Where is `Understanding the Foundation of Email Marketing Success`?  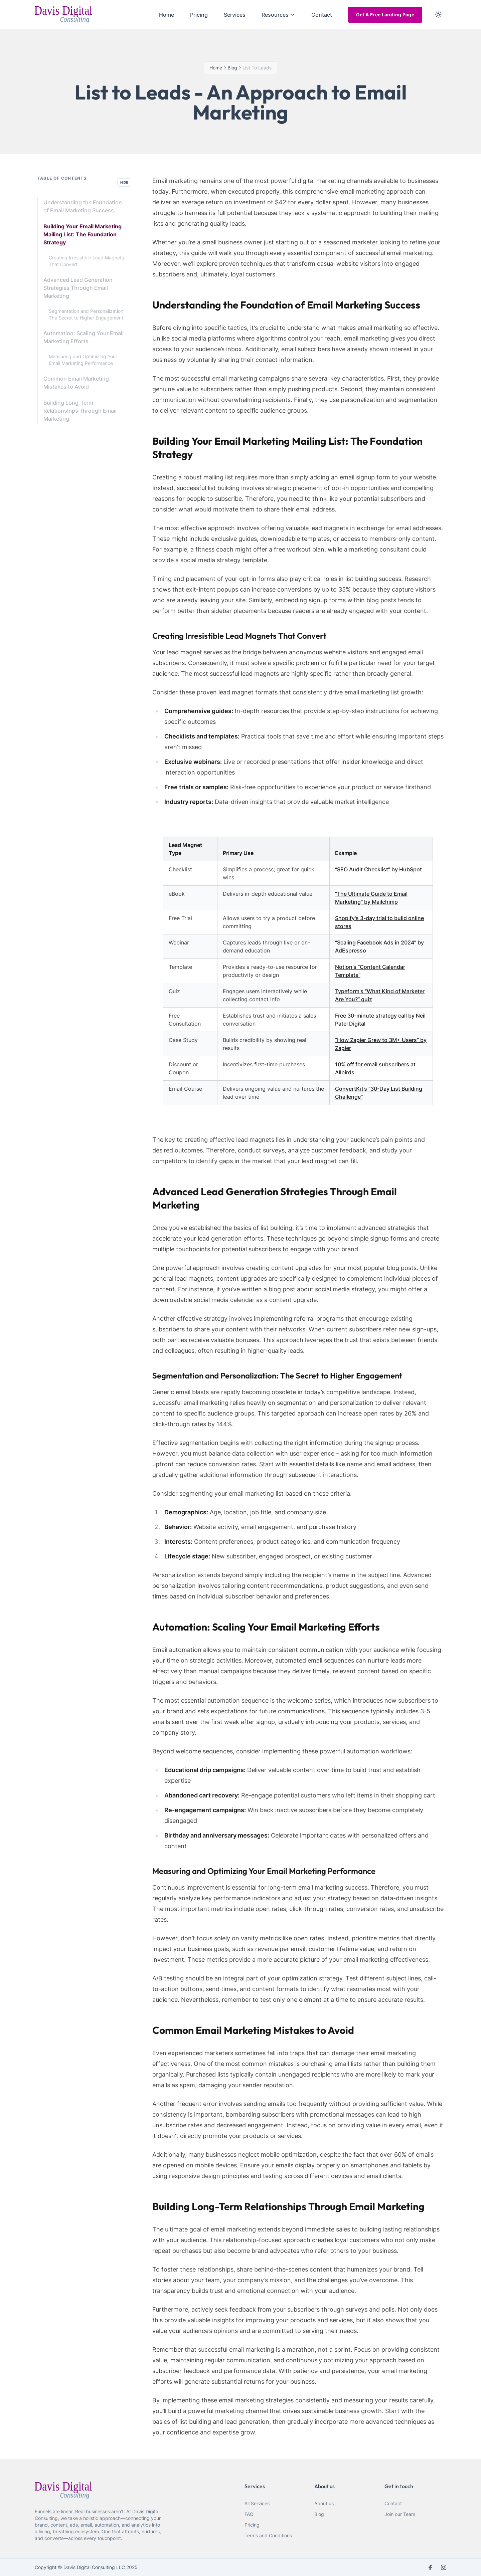
Understanding the Foundation of Email Marketing Success is located at coordinates (82, 206).